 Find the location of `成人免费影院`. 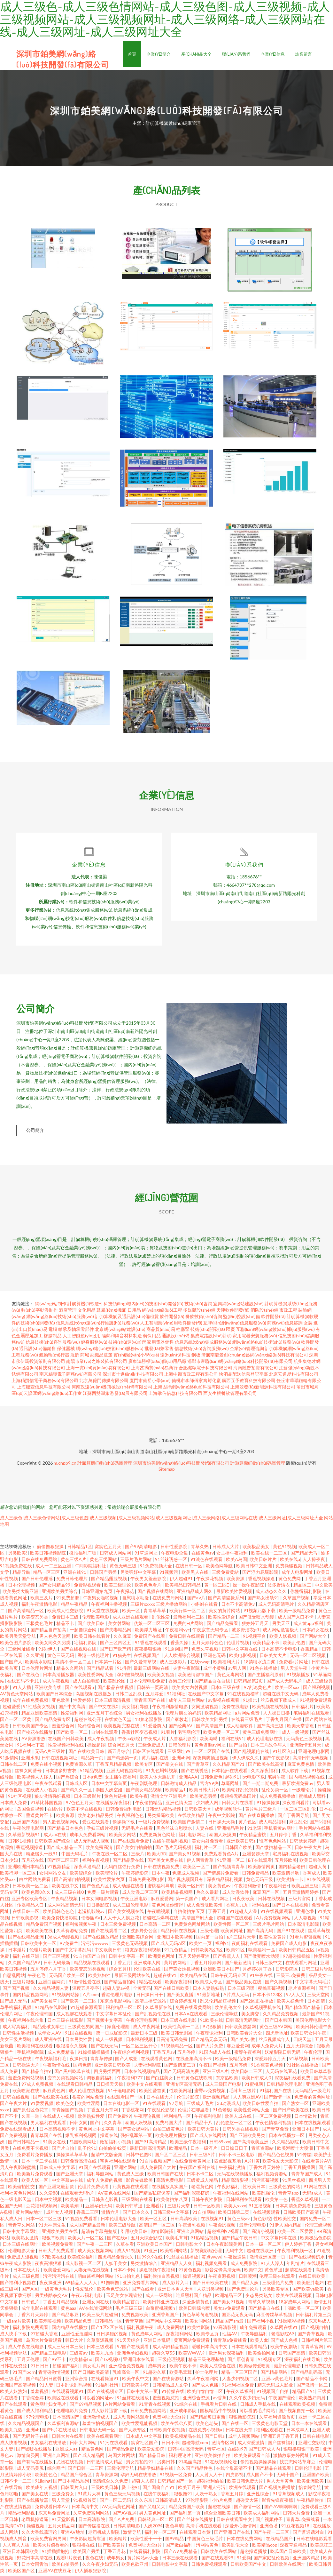

成人免费影院 is located at coordinates (244, 2265).